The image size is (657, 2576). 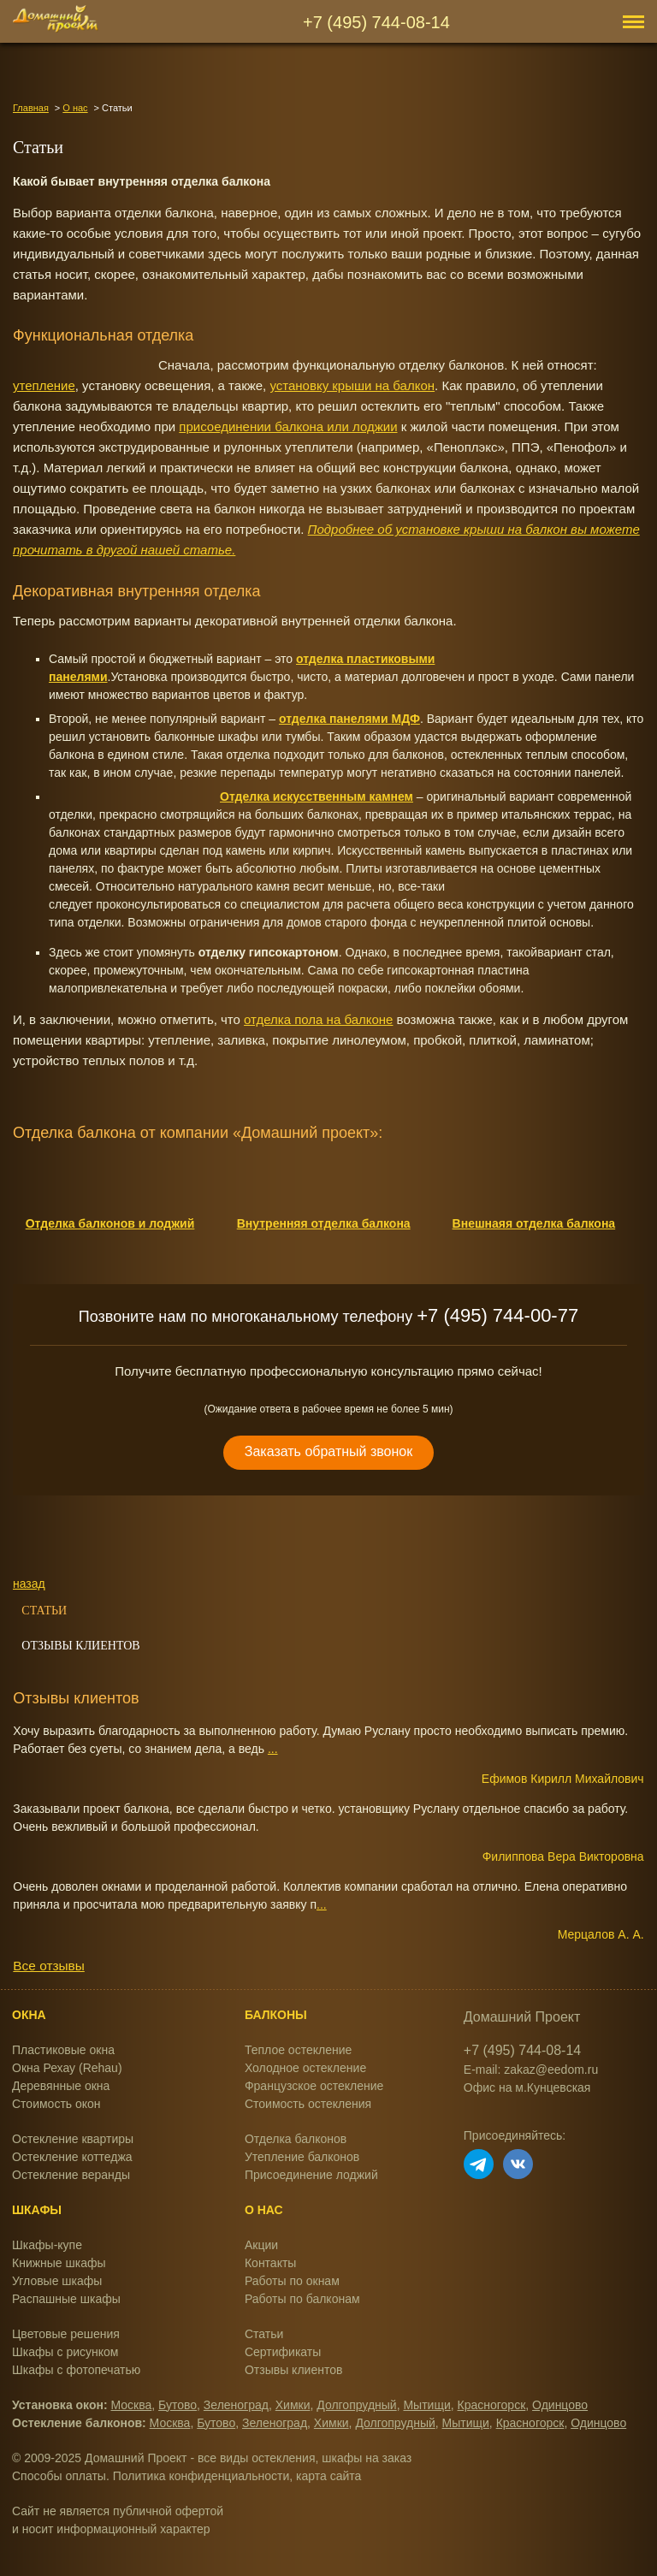 What do you see at coordinates (318, 1019) in the screenshot?
I see `отделка пола на балконе` at bounding box center [318, 1019].